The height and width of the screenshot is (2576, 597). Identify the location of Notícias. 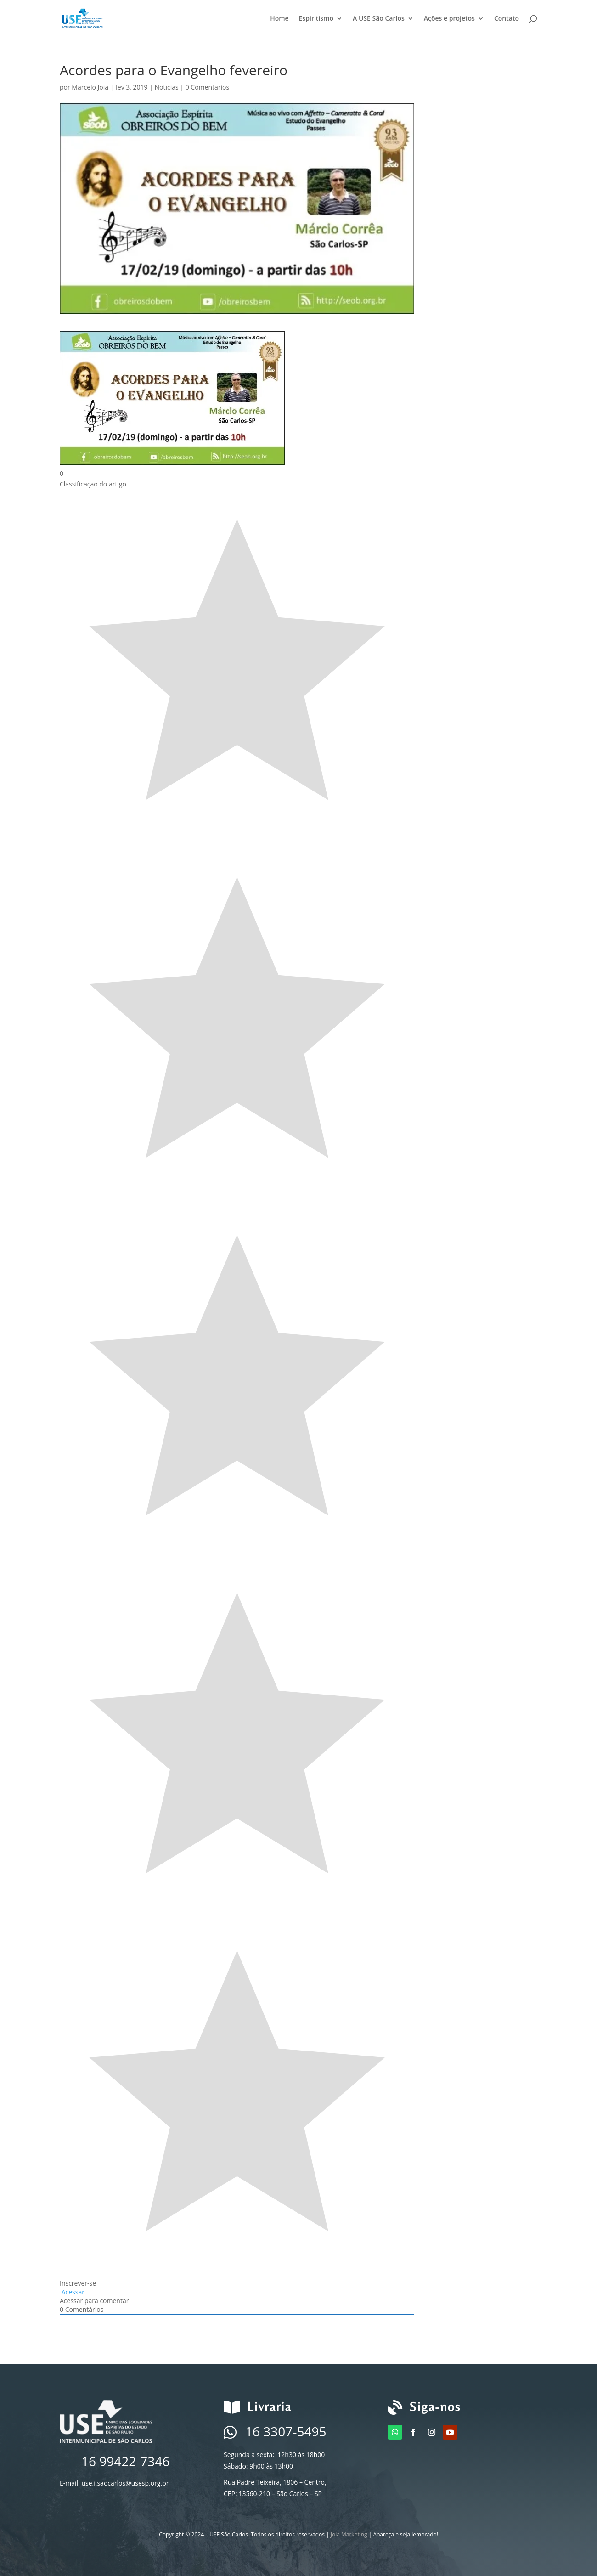
(167, 87).